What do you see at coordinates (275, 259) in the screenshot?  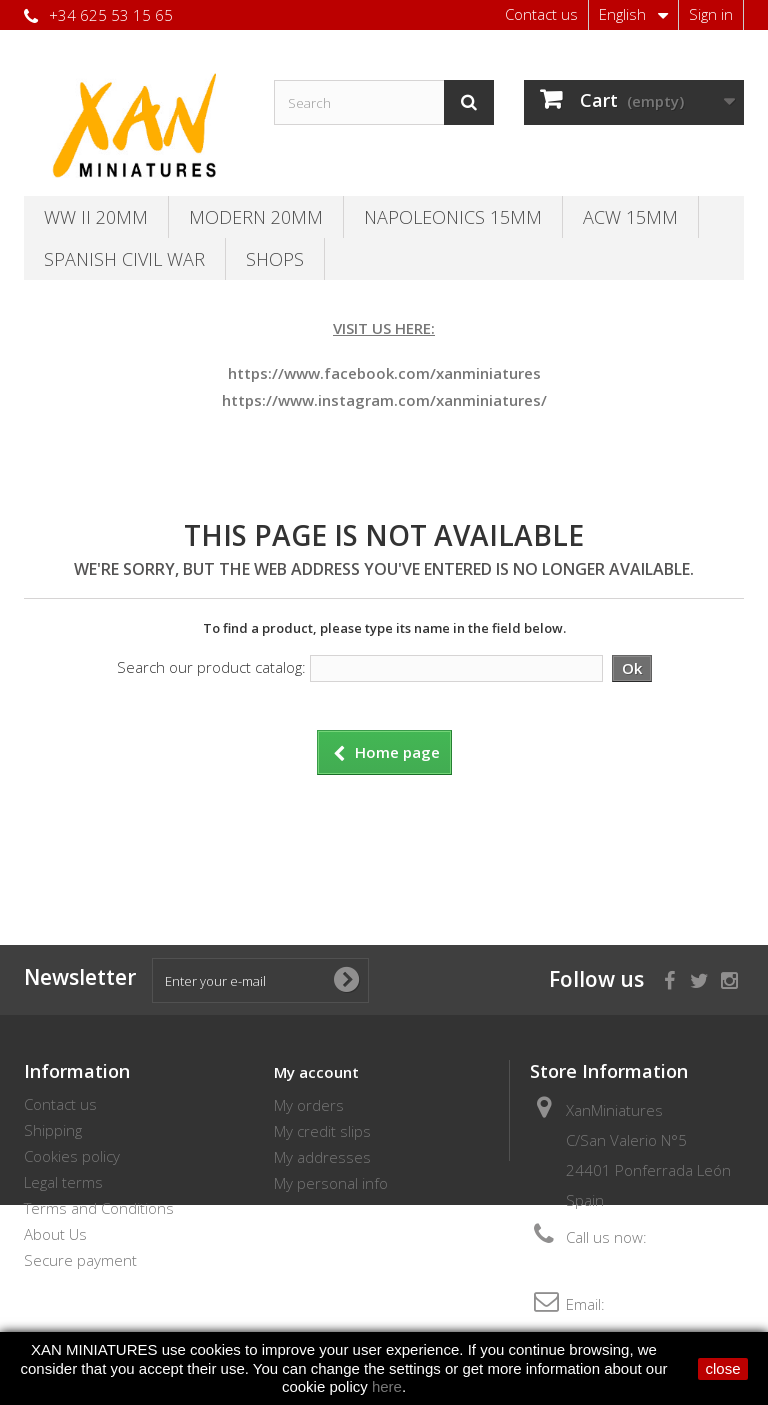 I see `SHOPS` at bounding box center [275, 259].